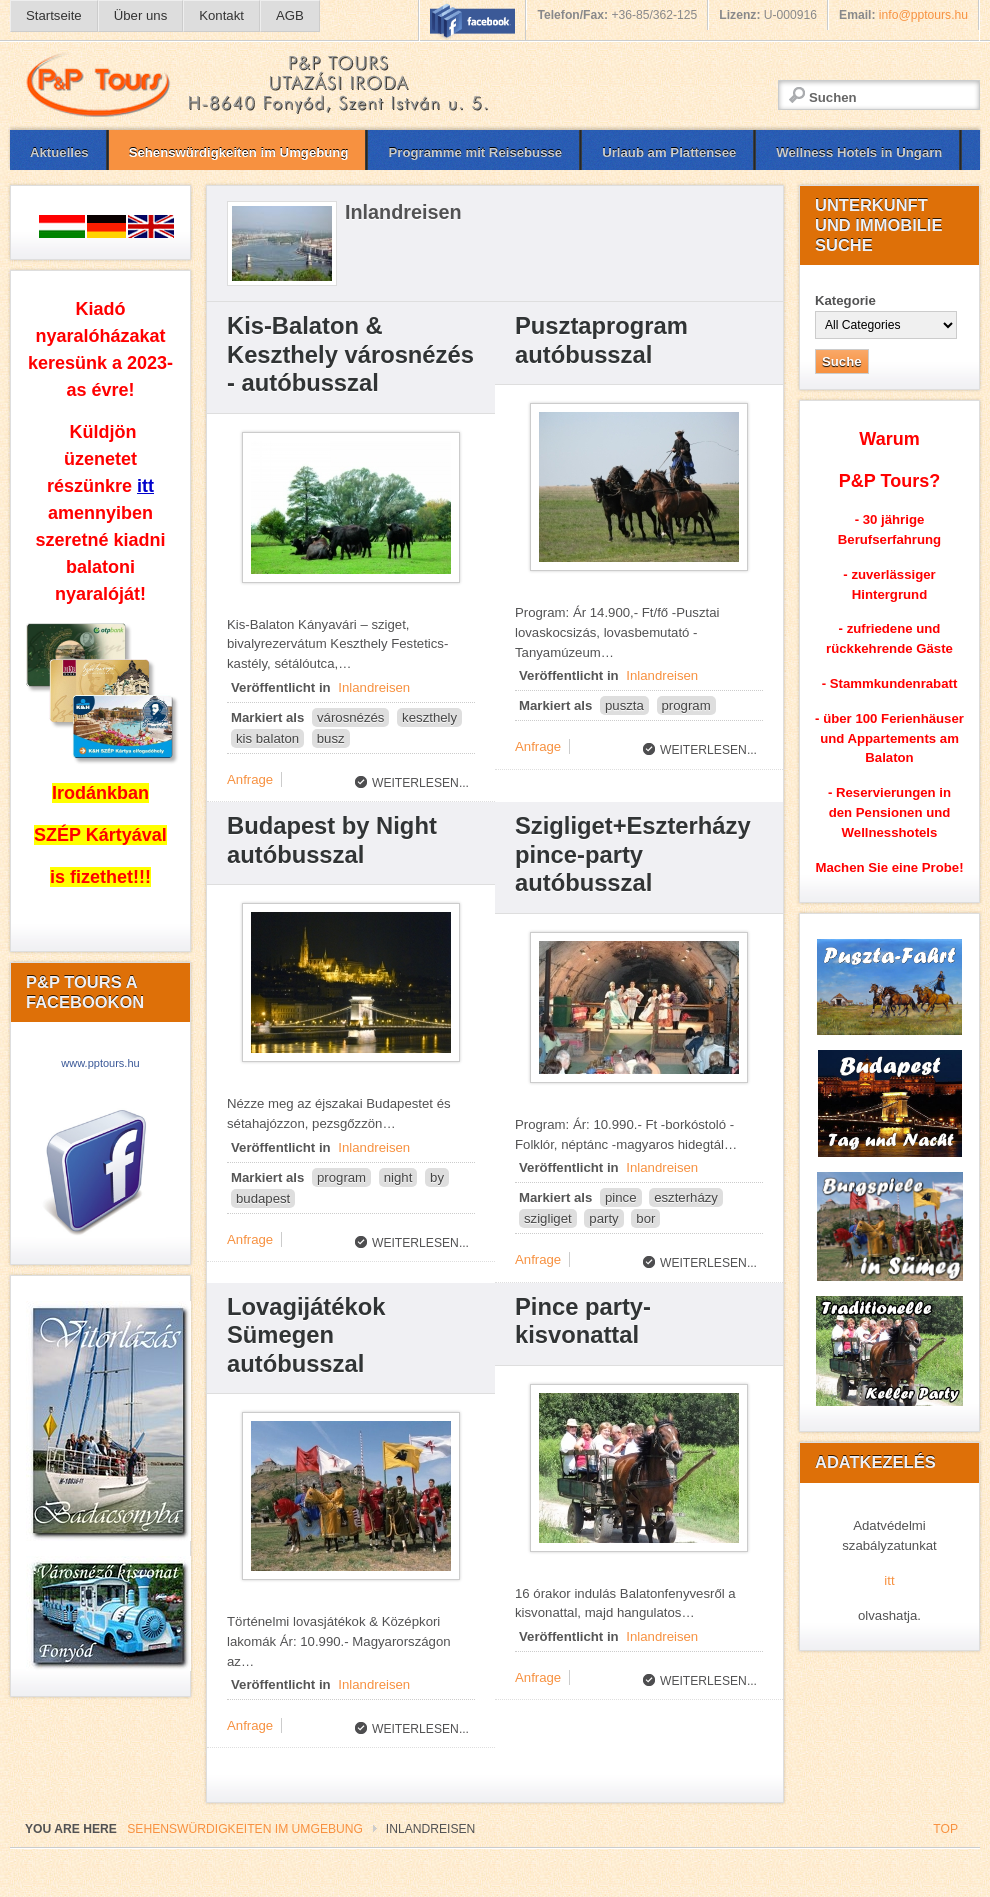  I want to click on városnézés, so click(350, 717).